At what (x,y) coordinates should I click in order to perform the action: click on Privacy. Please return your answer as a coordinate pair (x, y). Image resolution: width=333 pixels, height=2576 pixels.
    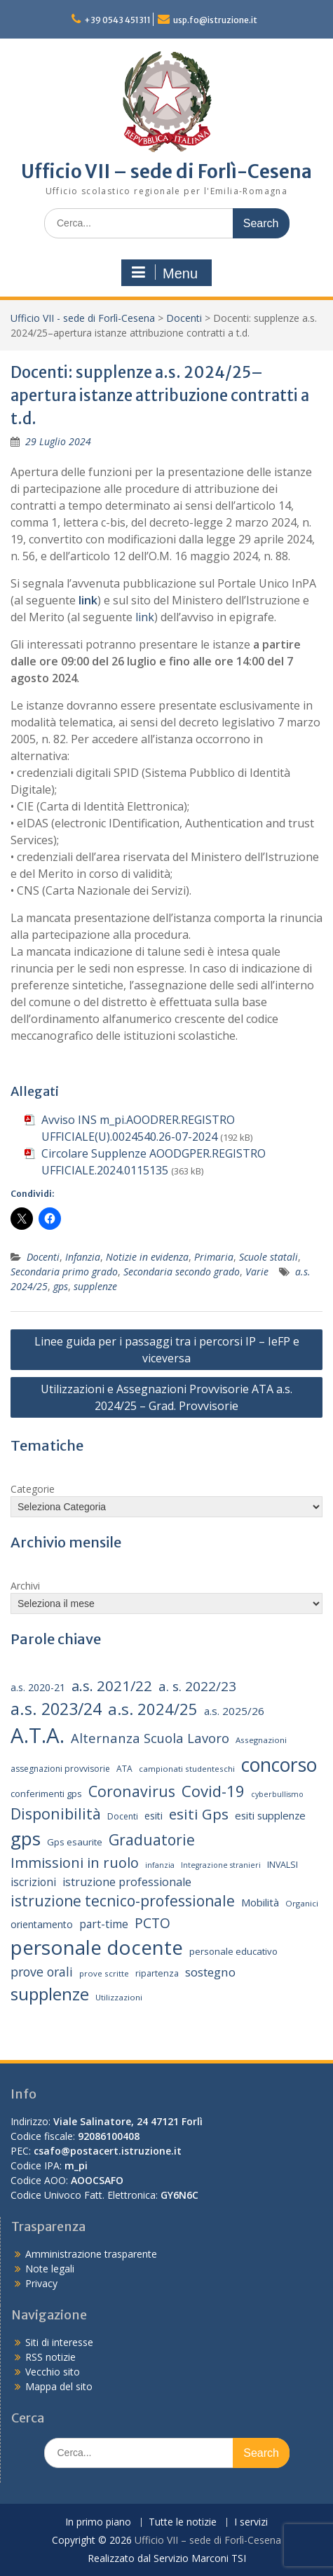
    Looking at the image, I should click on (41, 2283).